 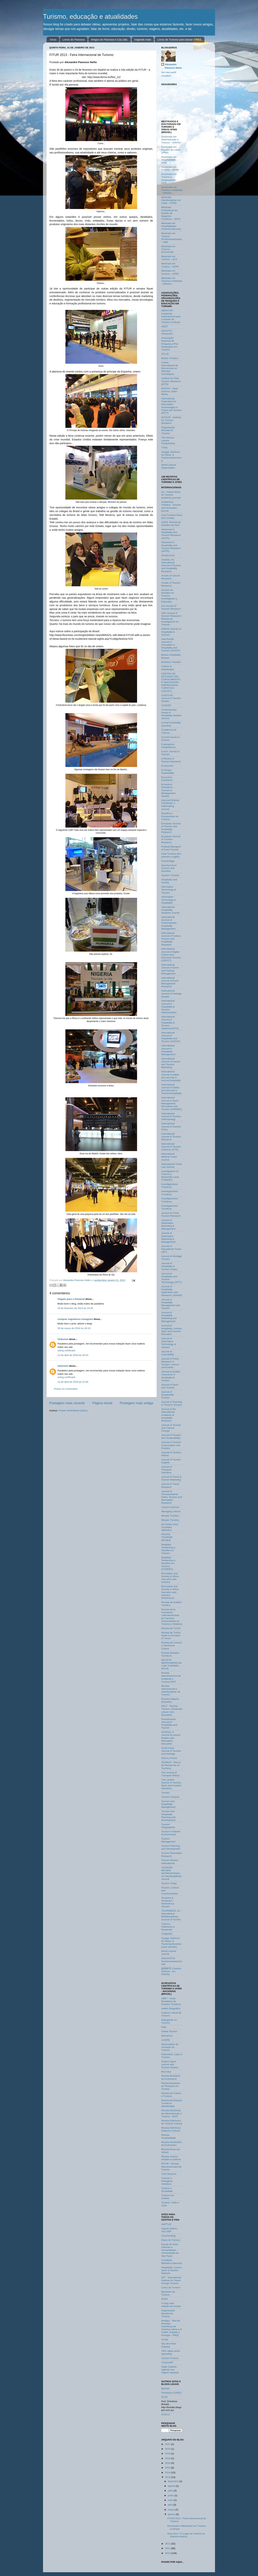 I want to click on Teoria y Praxis, so click(x=169, y=1758).